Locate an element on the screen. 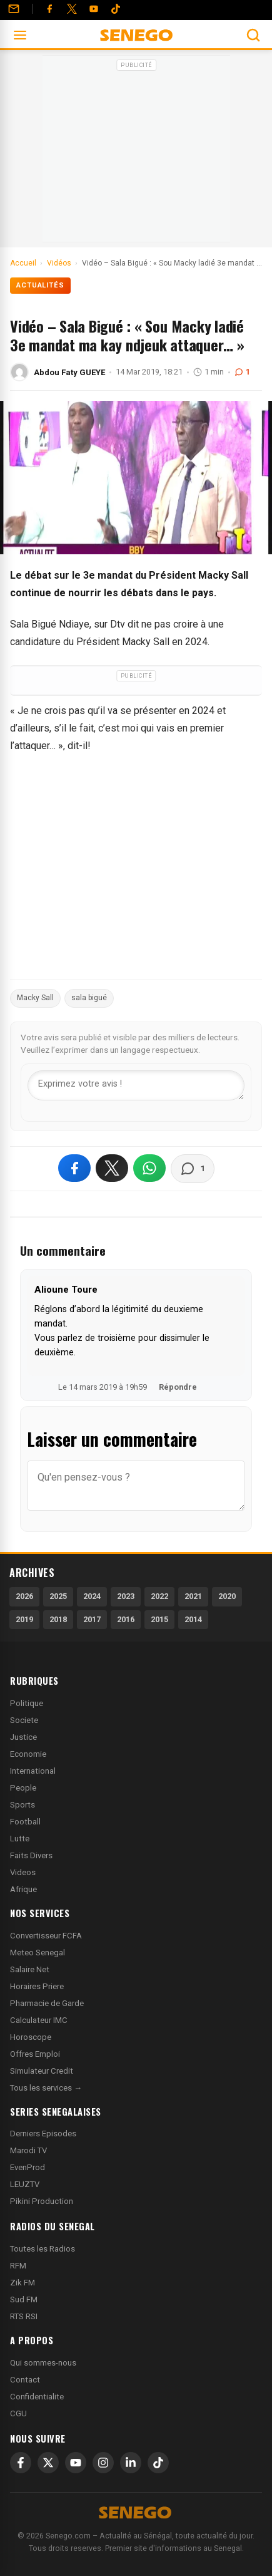  Meteo Senegal is located at coordinates (37, 1952).